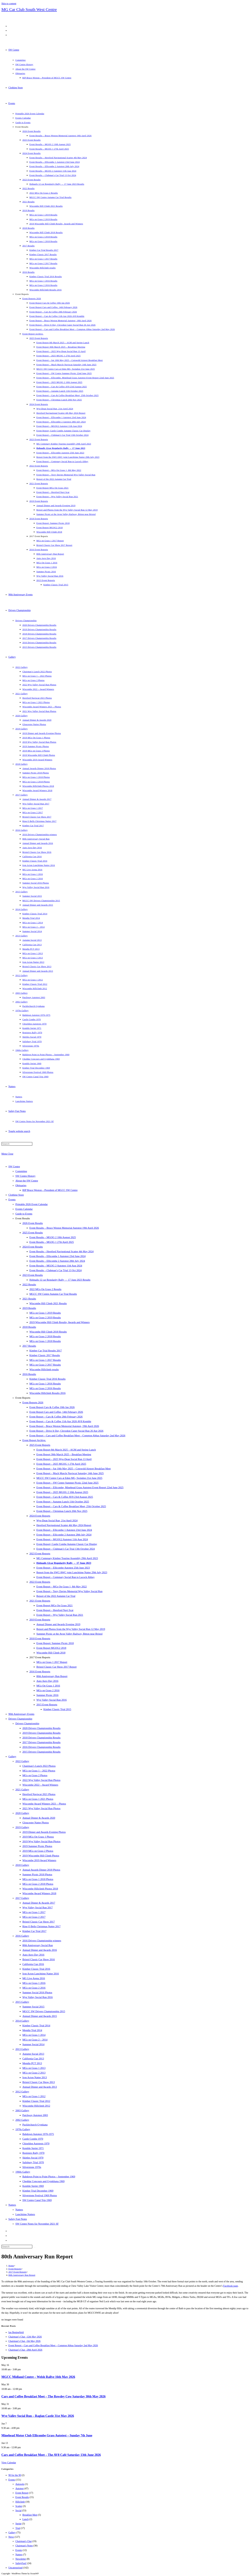 Image resolution: width=252 pixels, height=2576 pixels. What do you see at coordinates (34, 2039) in the screenshot?
I see `MGs on Grass 2 – 2014` at bounding box center [34, 2039].